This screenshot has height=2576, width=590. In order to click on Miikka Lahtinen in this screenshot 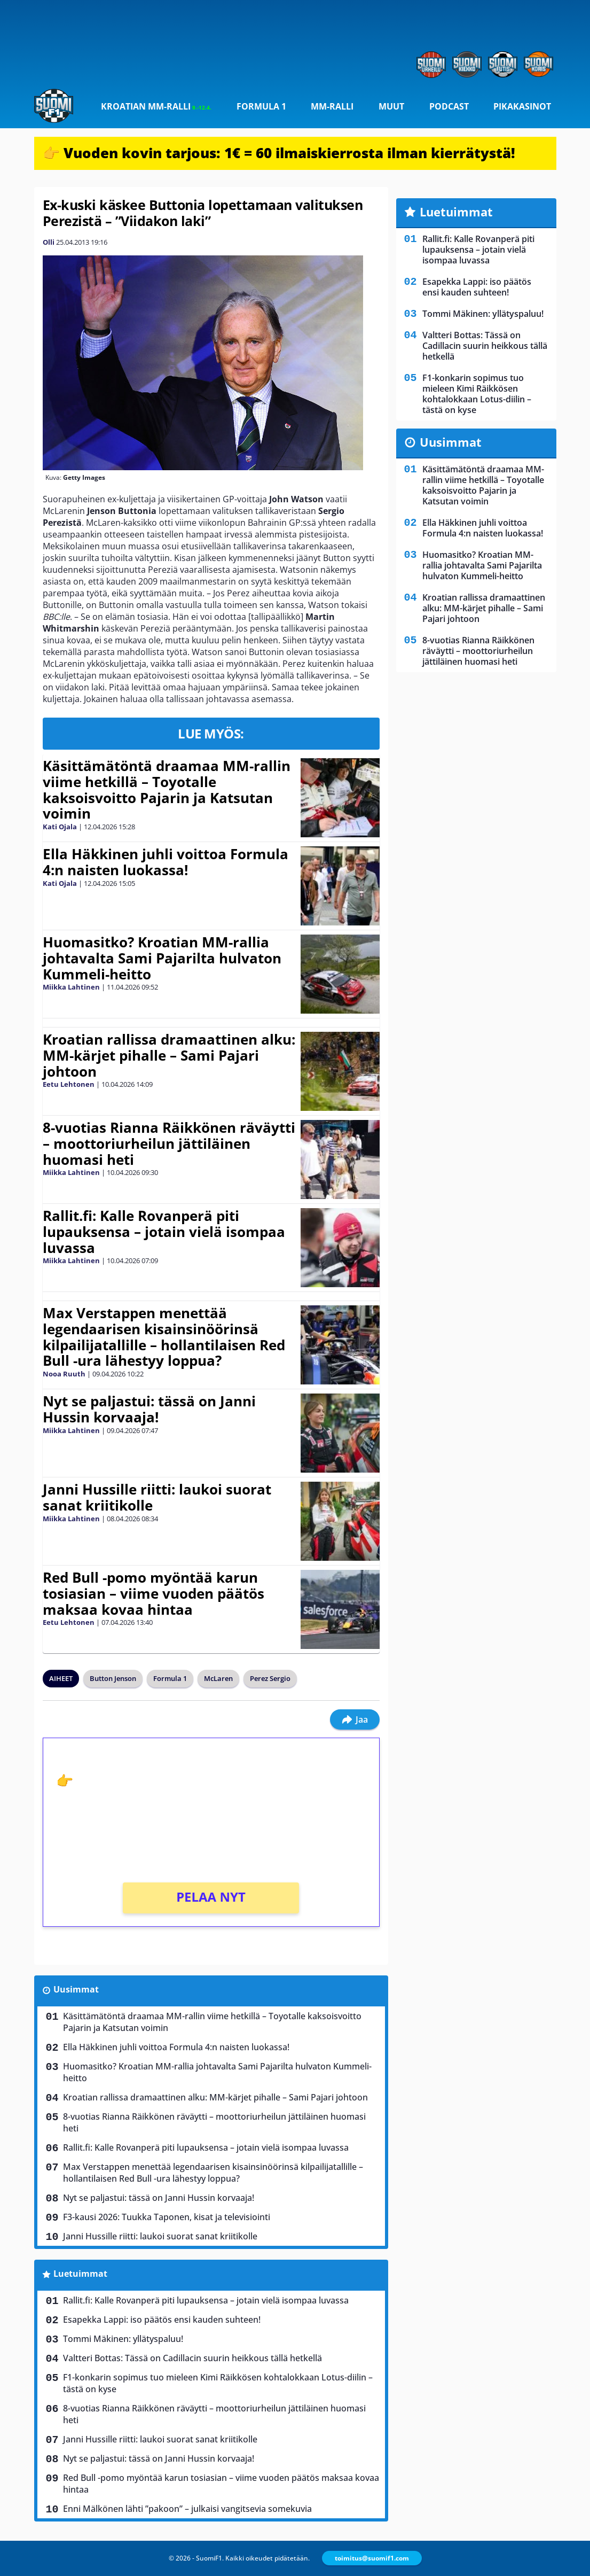, I will do `click(71, 987)`.